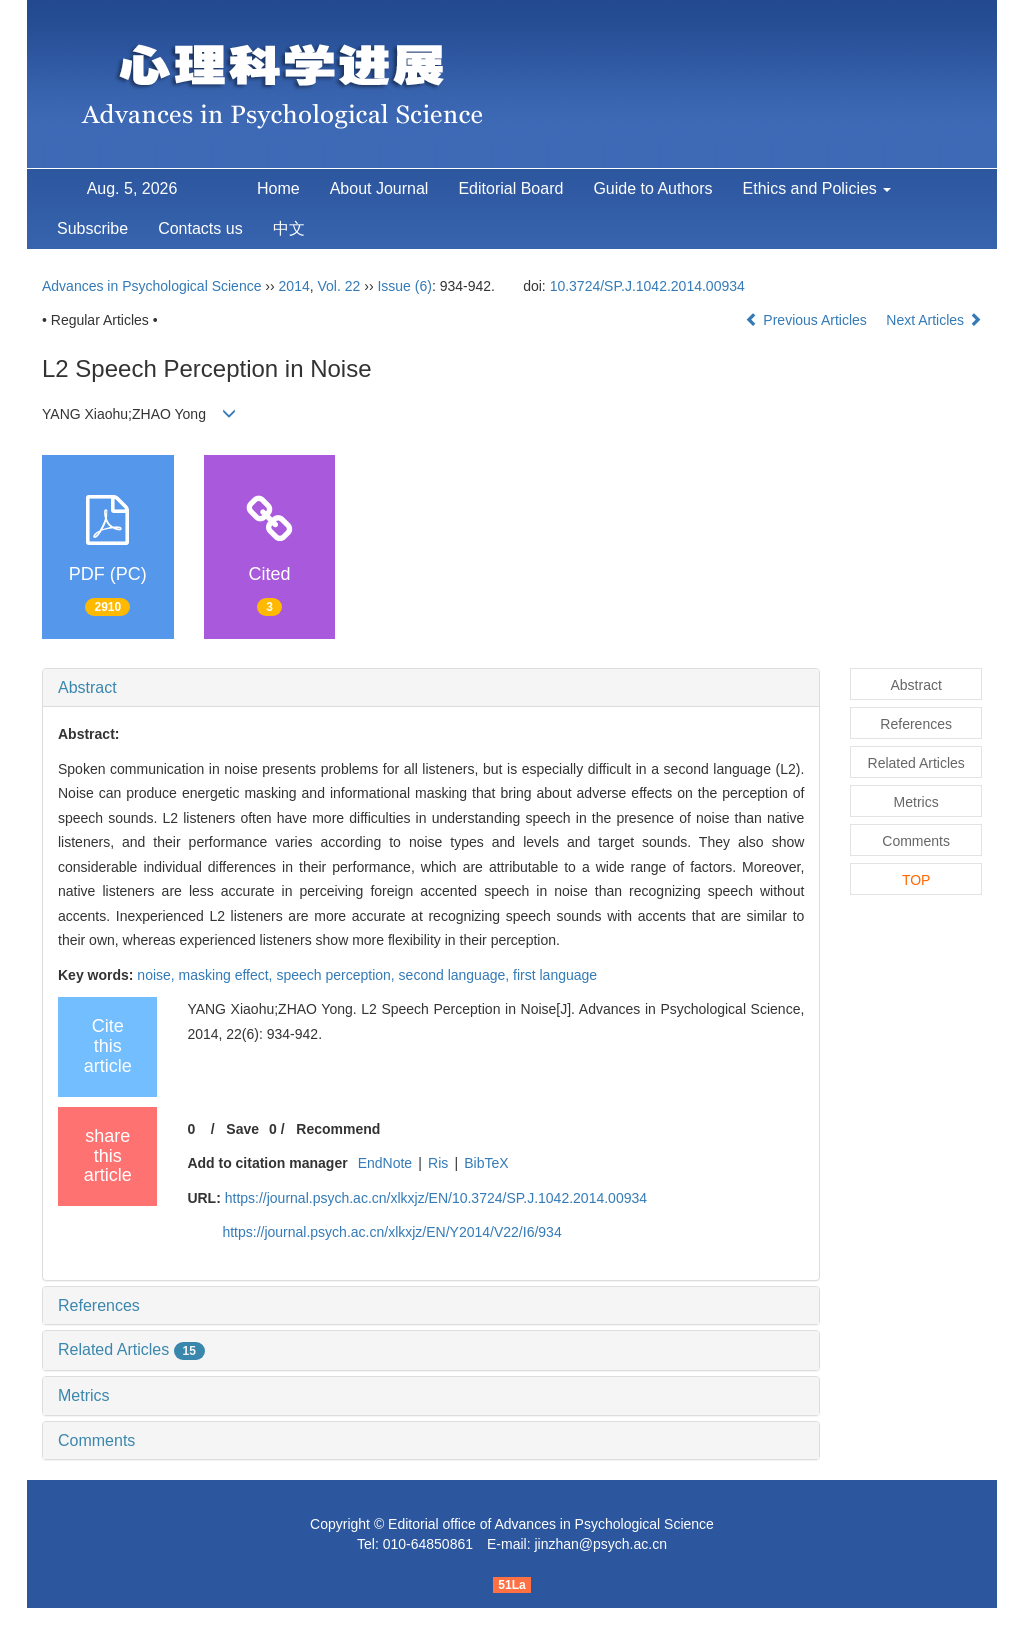  What do you see at coordinates (647, 286) in the screenshot?
I see `10.3724/SP.J.1042.2014.00934` at bounding box center [647, 286].